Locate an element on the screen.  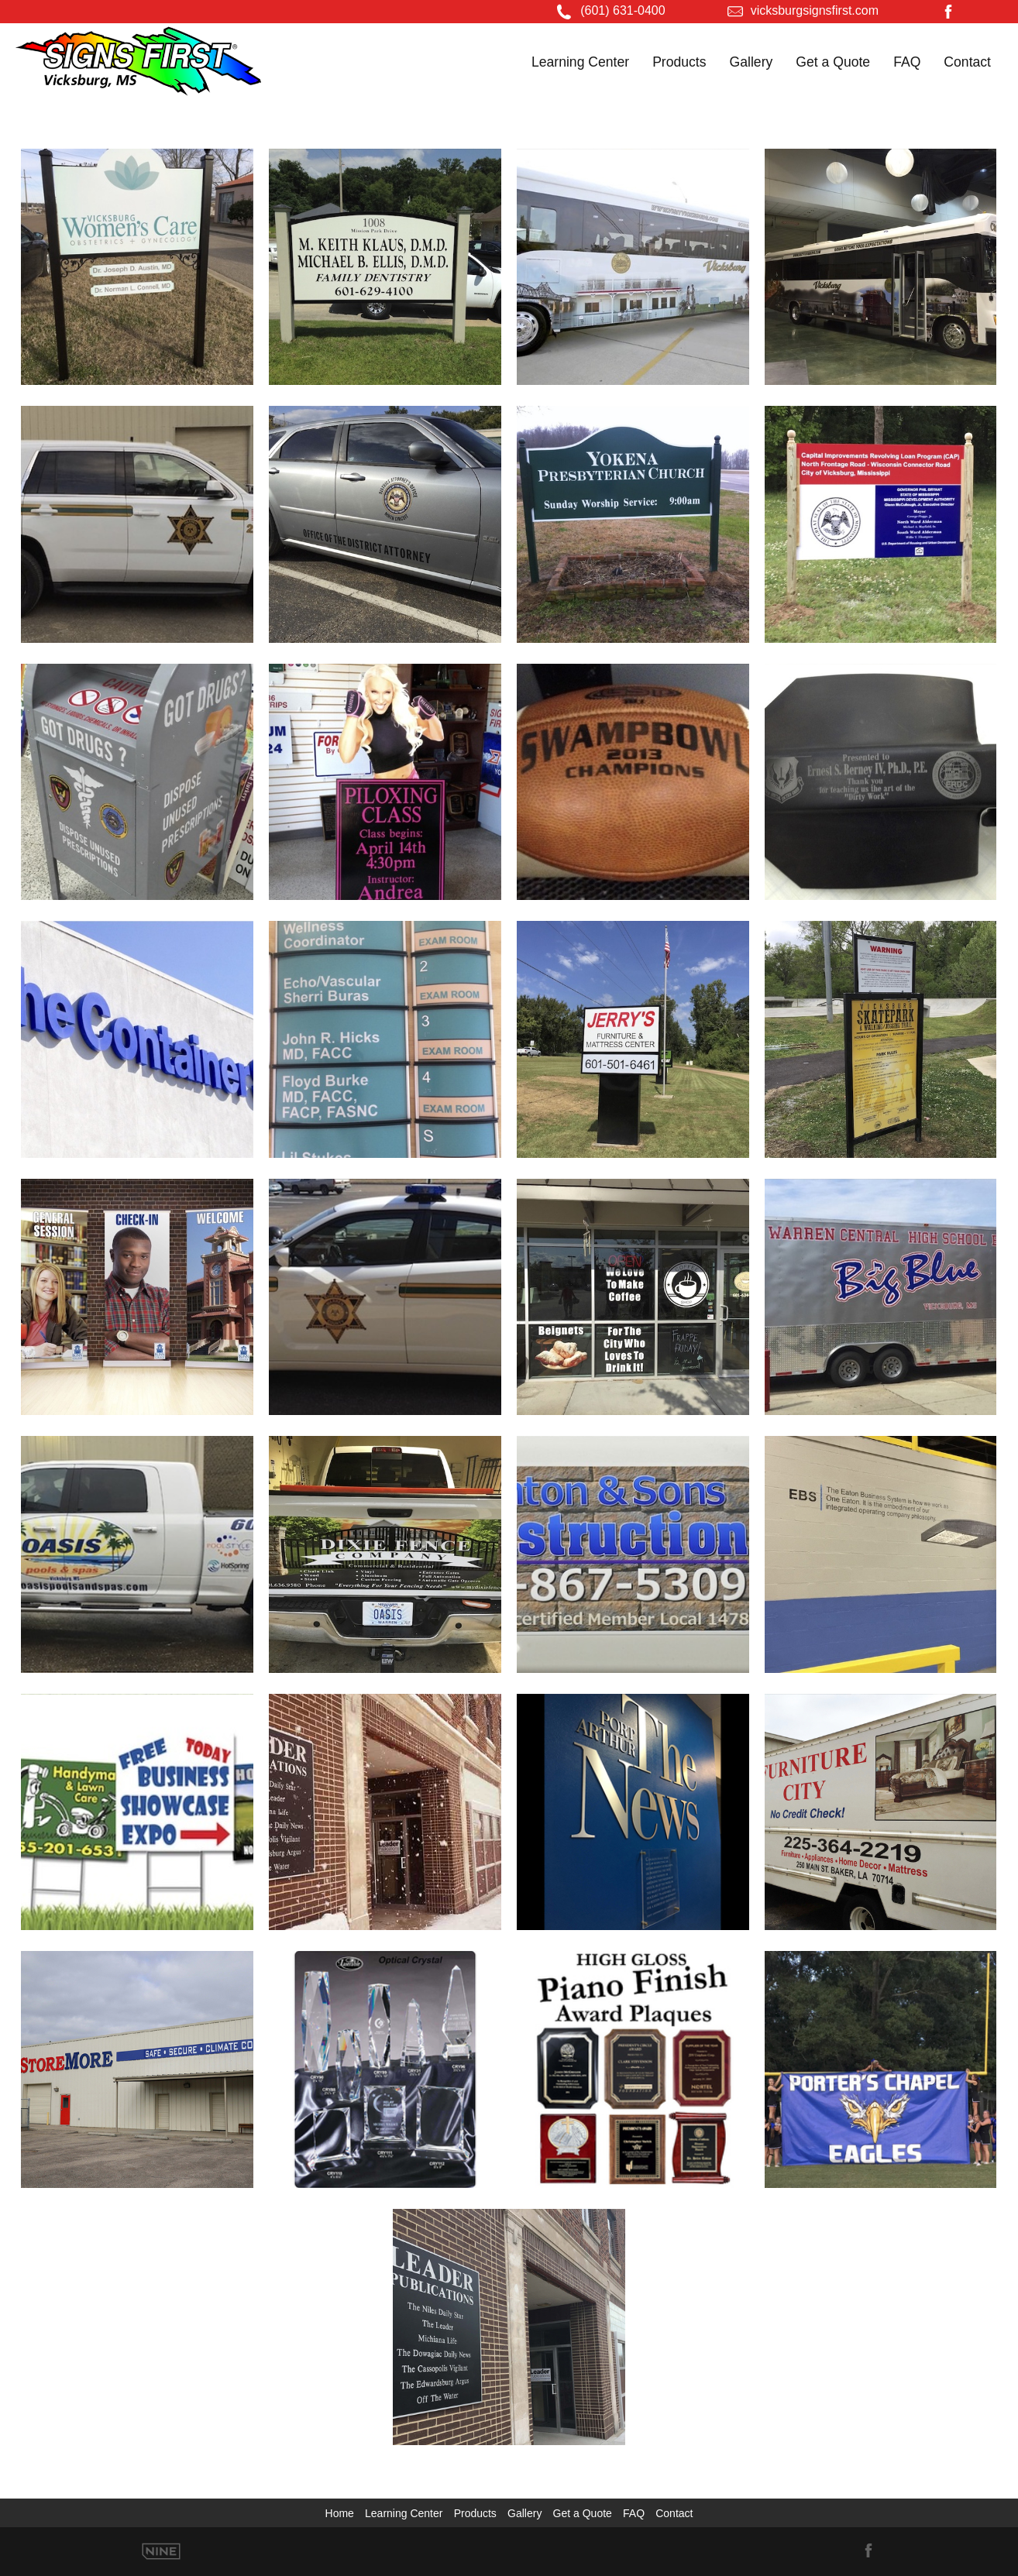
[Facebook] is located at coordinates (948, 13).